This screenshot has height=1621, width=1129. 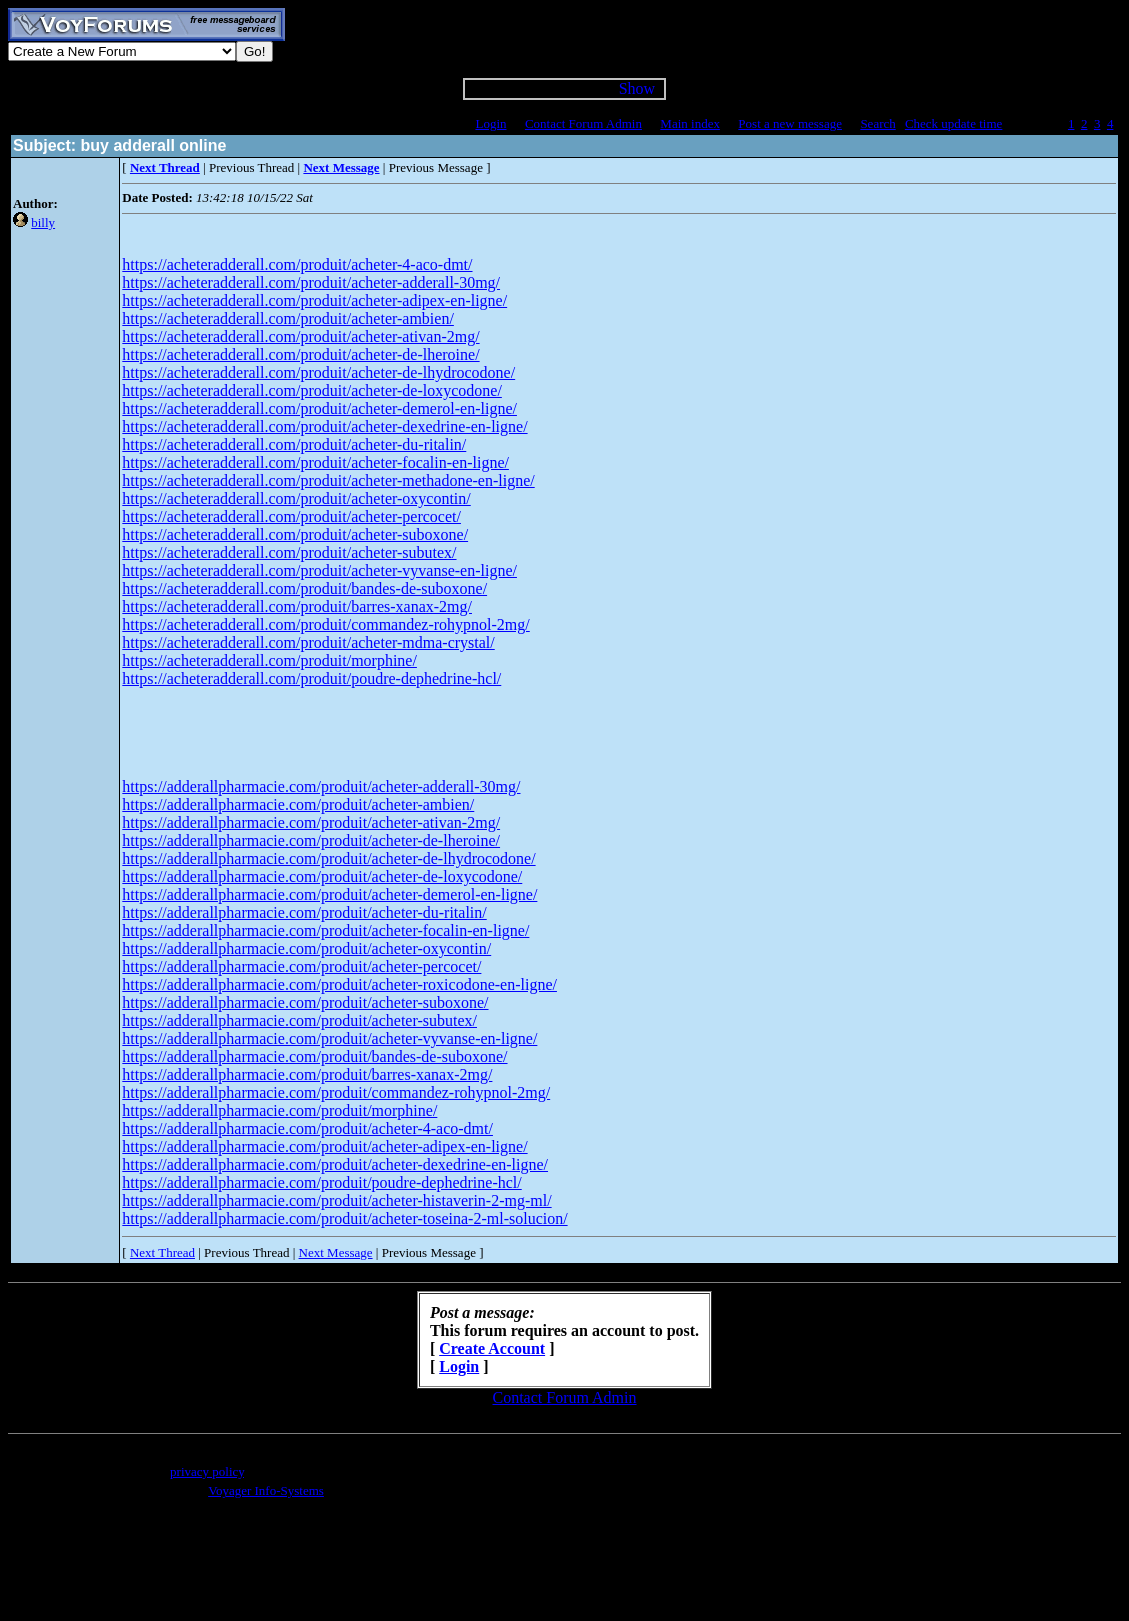 I want to click on https://adderallpharmacie.com/produit/acheter-demerol-en-ligne/, so click(x=329, y=894).